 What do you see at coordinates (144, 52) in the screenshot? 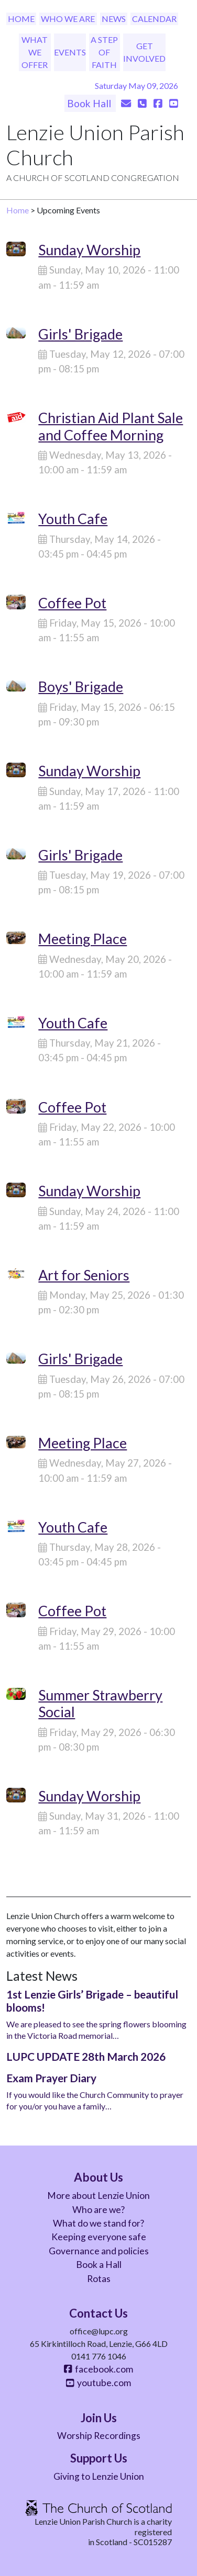
I see `Get Involved` at bounding box center [144, 52].